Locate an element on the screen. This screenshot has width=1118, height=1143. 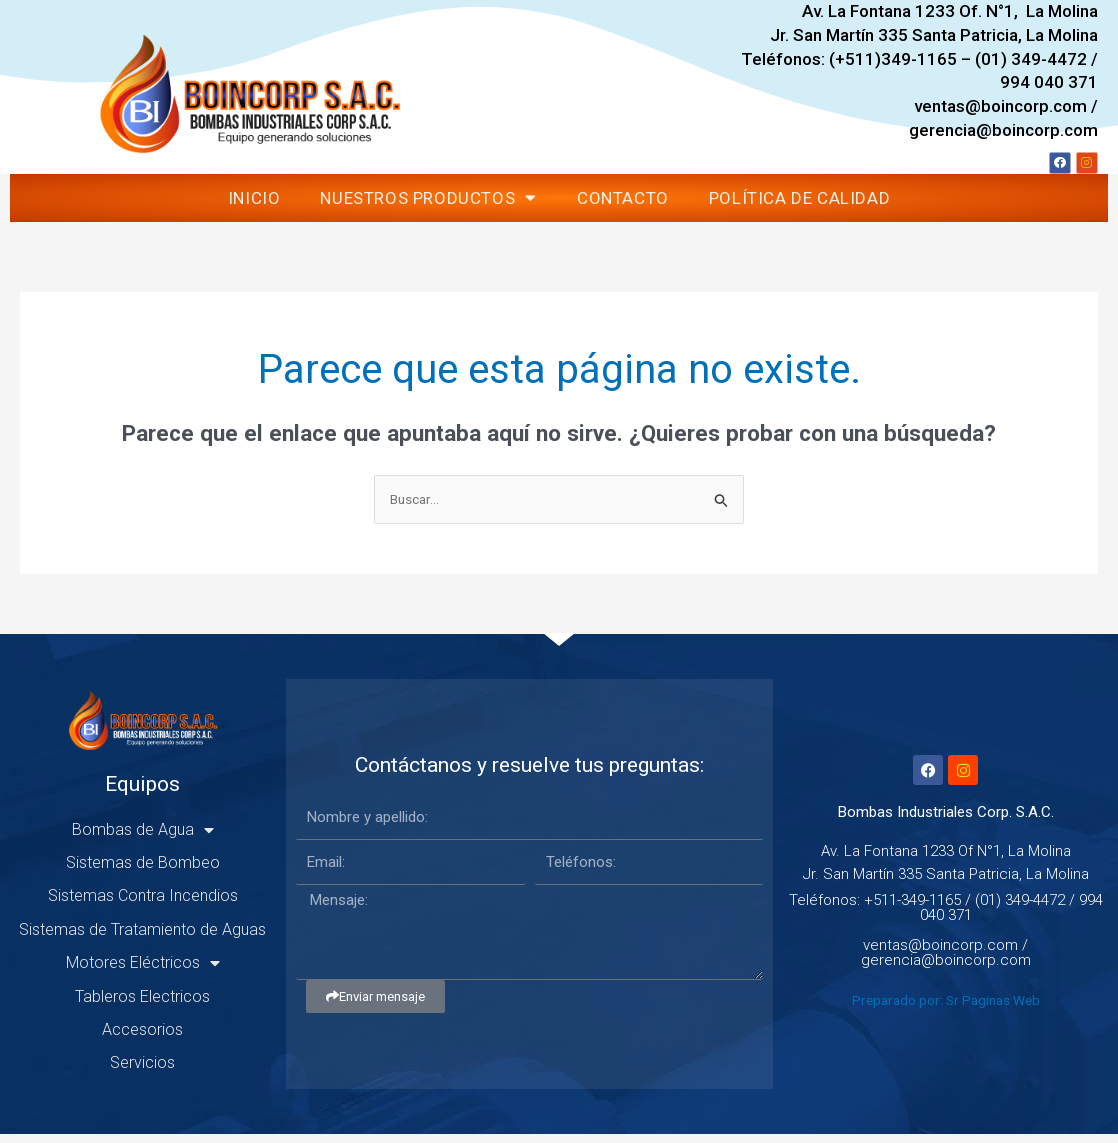
Sistemas de Tratamiento de Aguas is located at coordinates (142, 938).